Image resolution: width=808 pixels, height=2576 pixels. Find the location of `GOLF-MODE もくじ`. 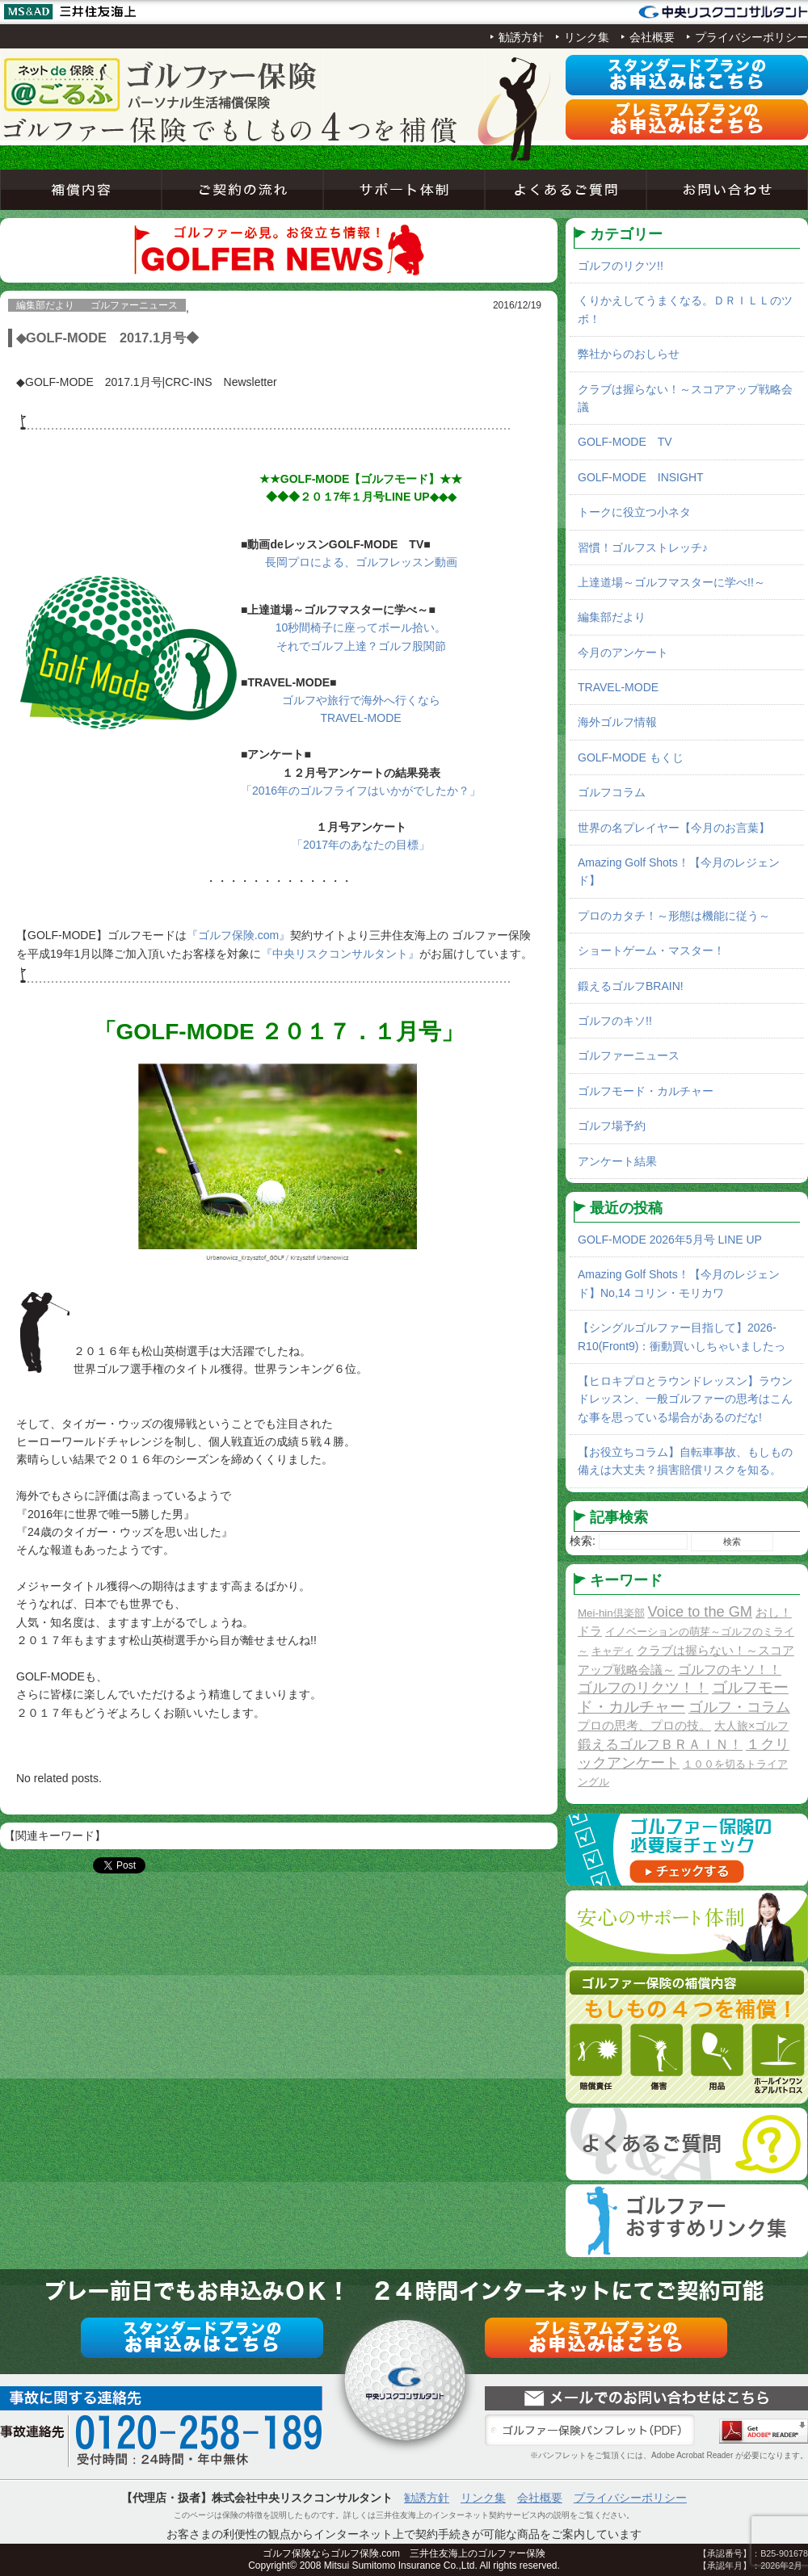

GOLF-MODE もくじ is located at coordinates (631, 757).